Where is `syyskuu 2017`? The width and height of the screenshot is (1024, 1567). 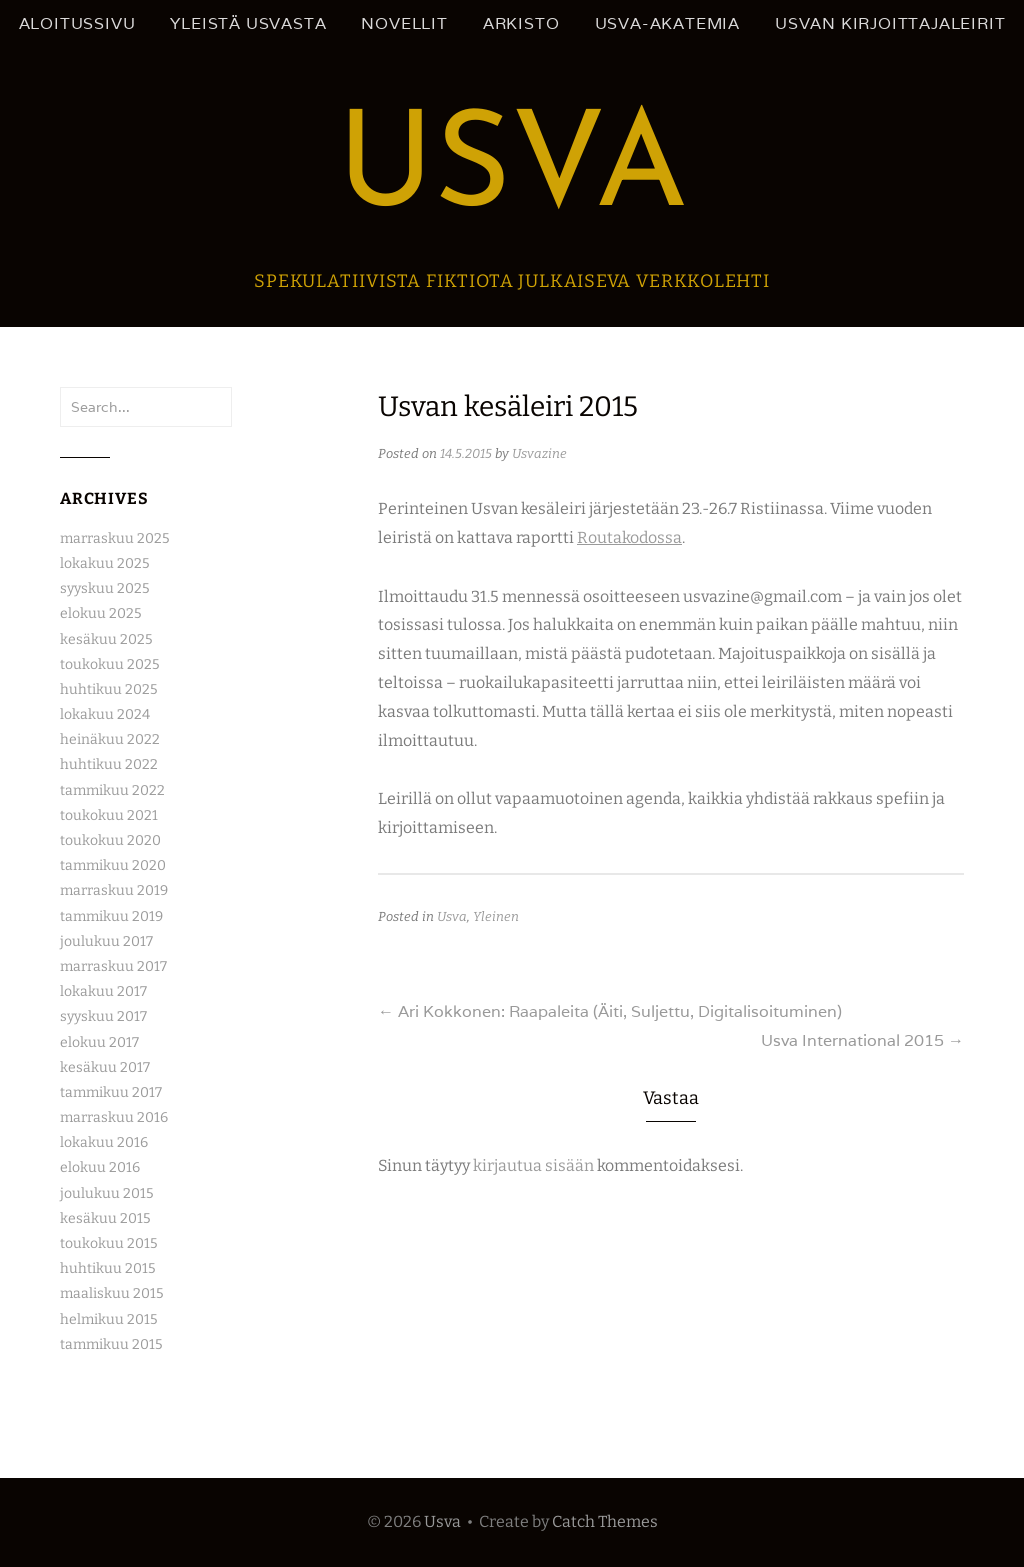 syyskuu 2017 is located at coordinates (103, 1016).